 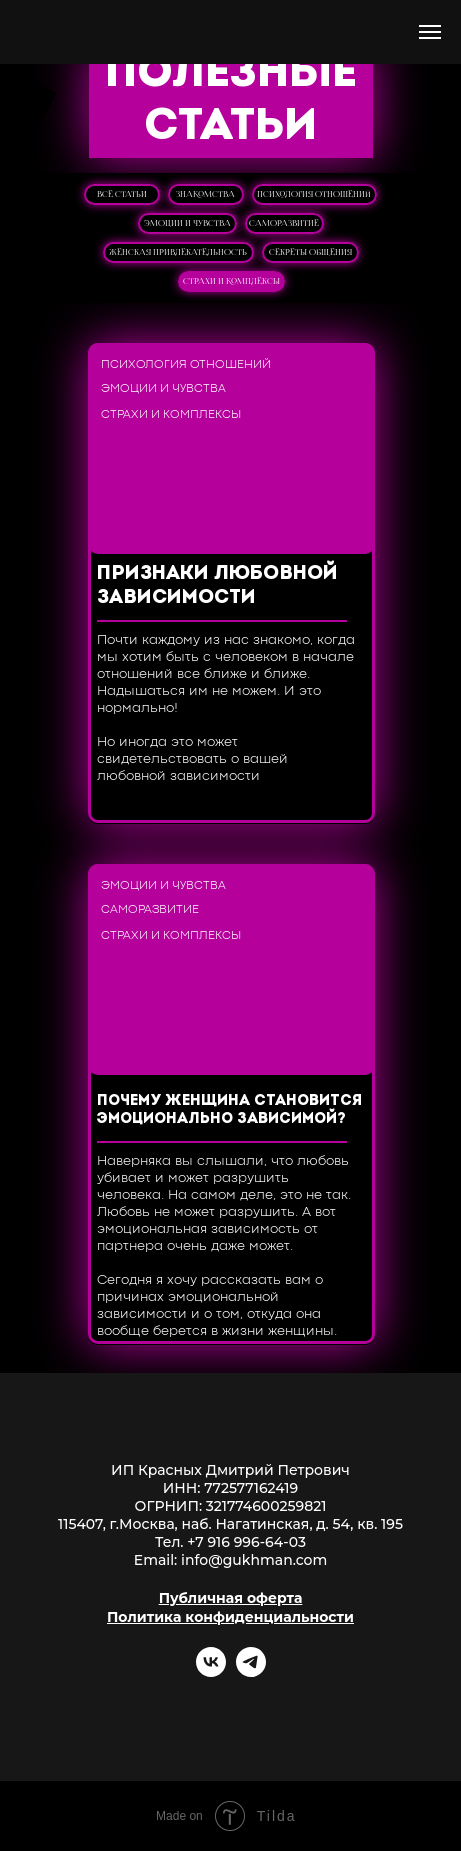 I want to click on саморазвитие, so click(x=284, y=223).